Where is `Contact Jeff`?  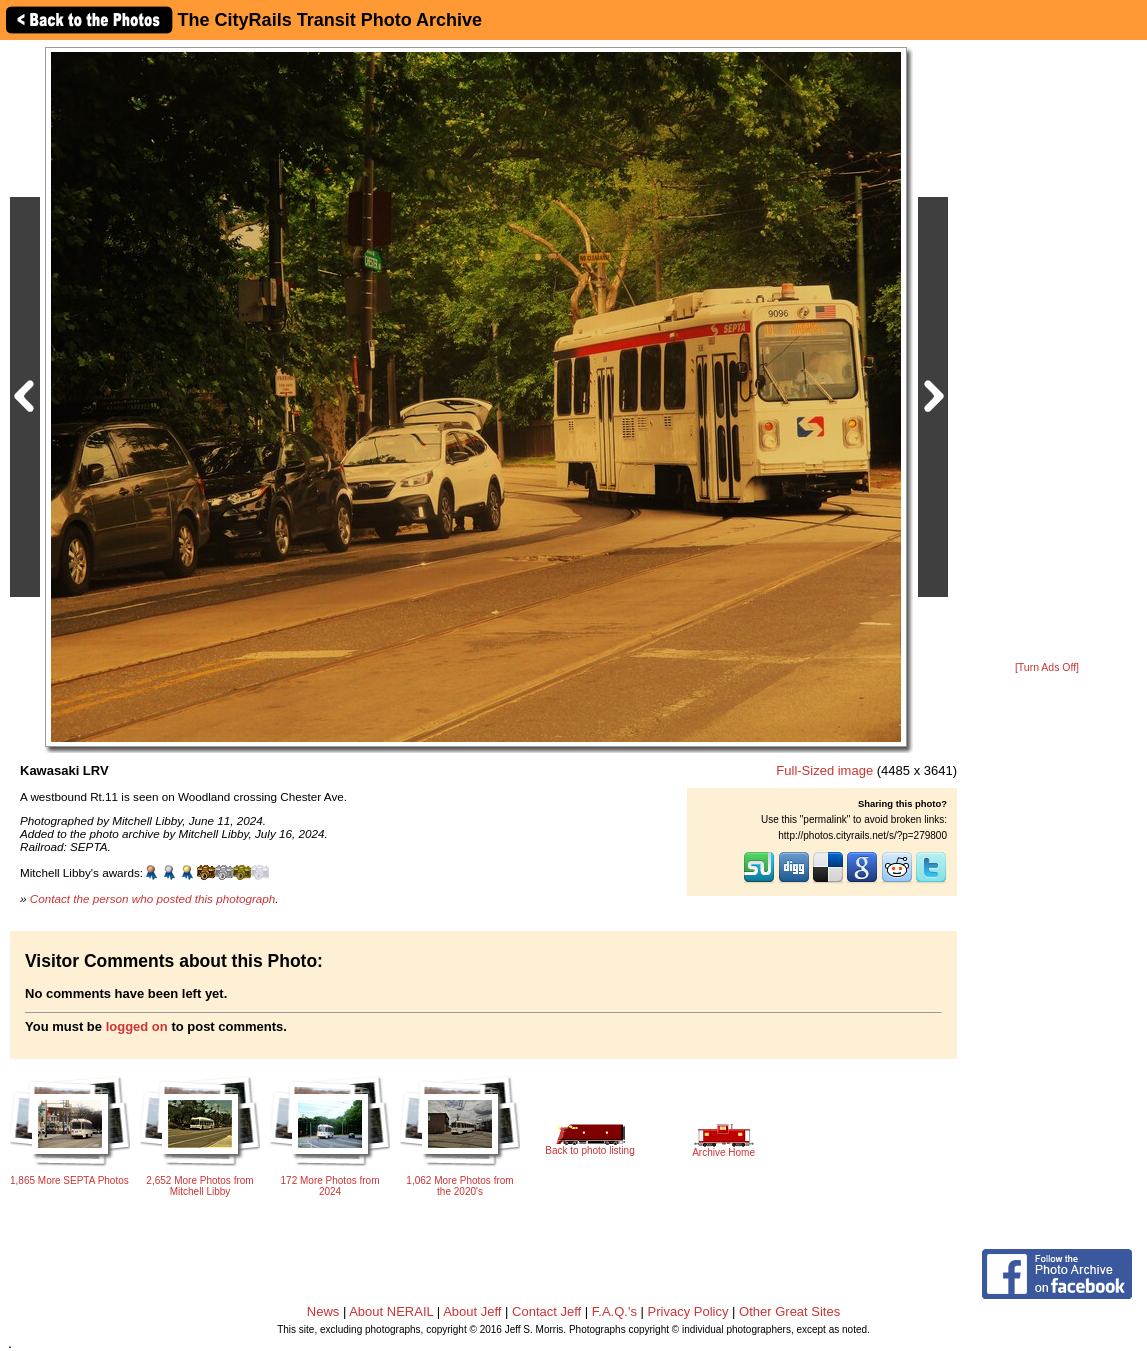 Contact Jeff is located at coordinates (546, 1311).